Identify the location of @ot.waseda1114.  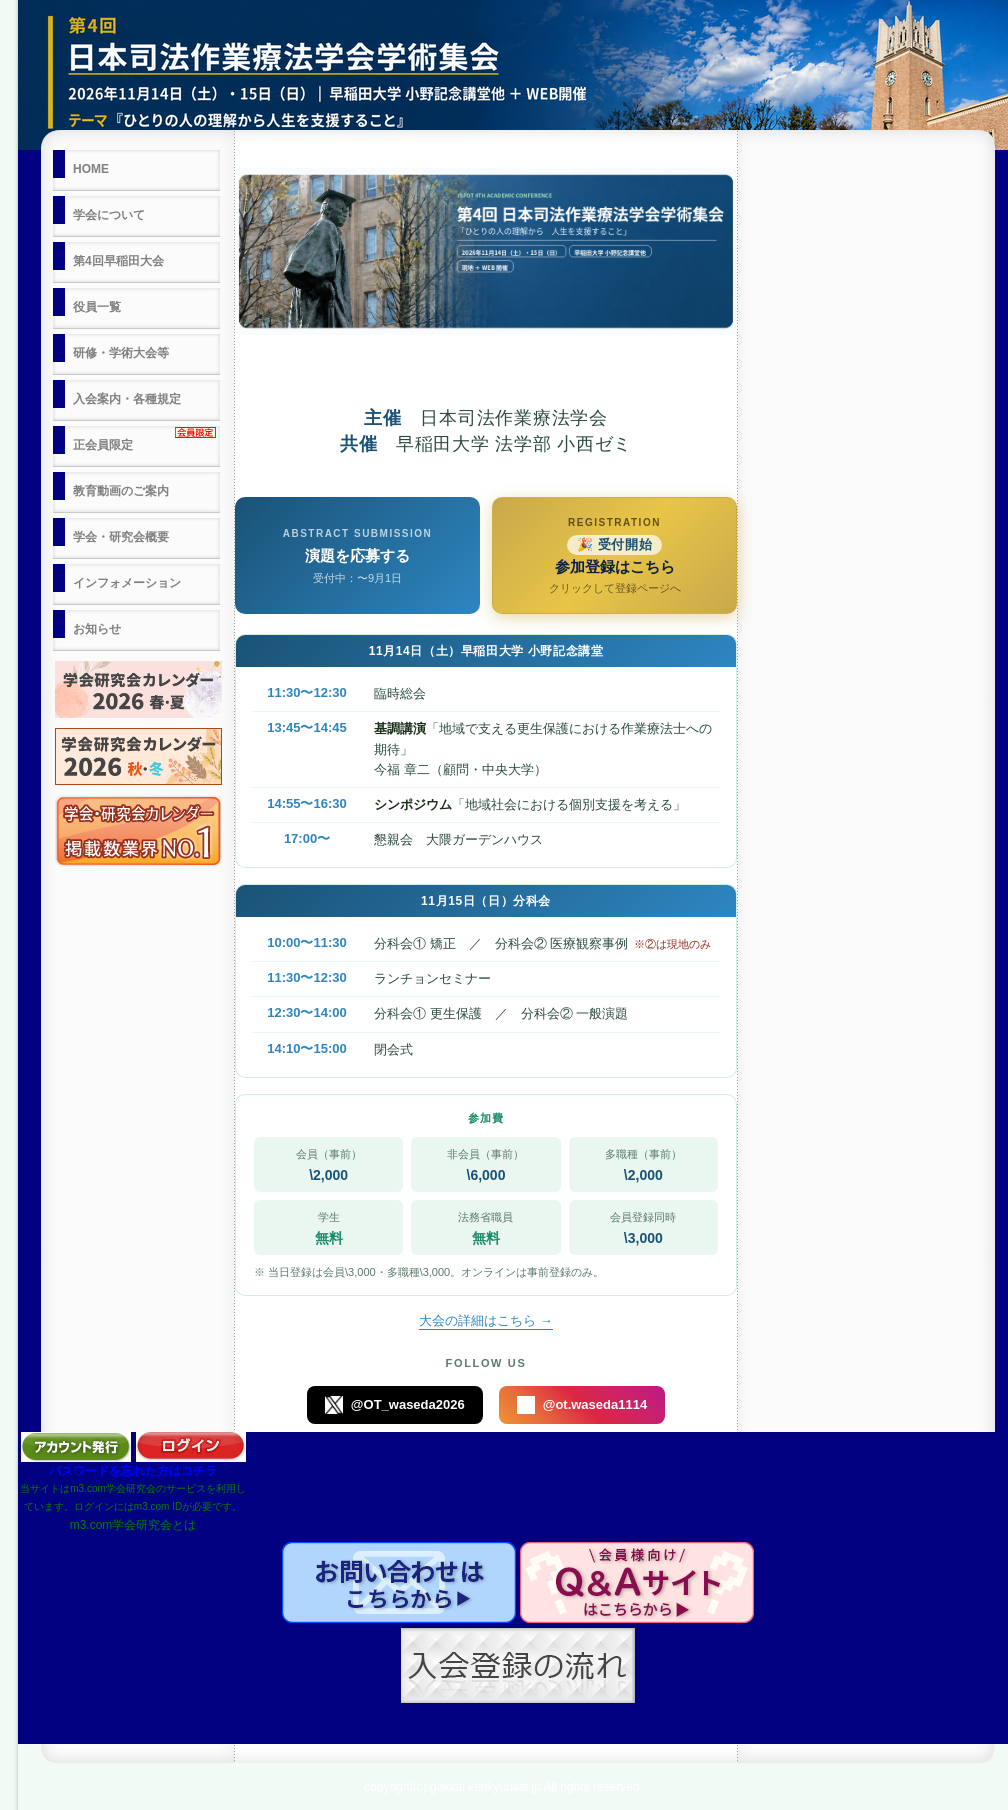
(582, 1405).